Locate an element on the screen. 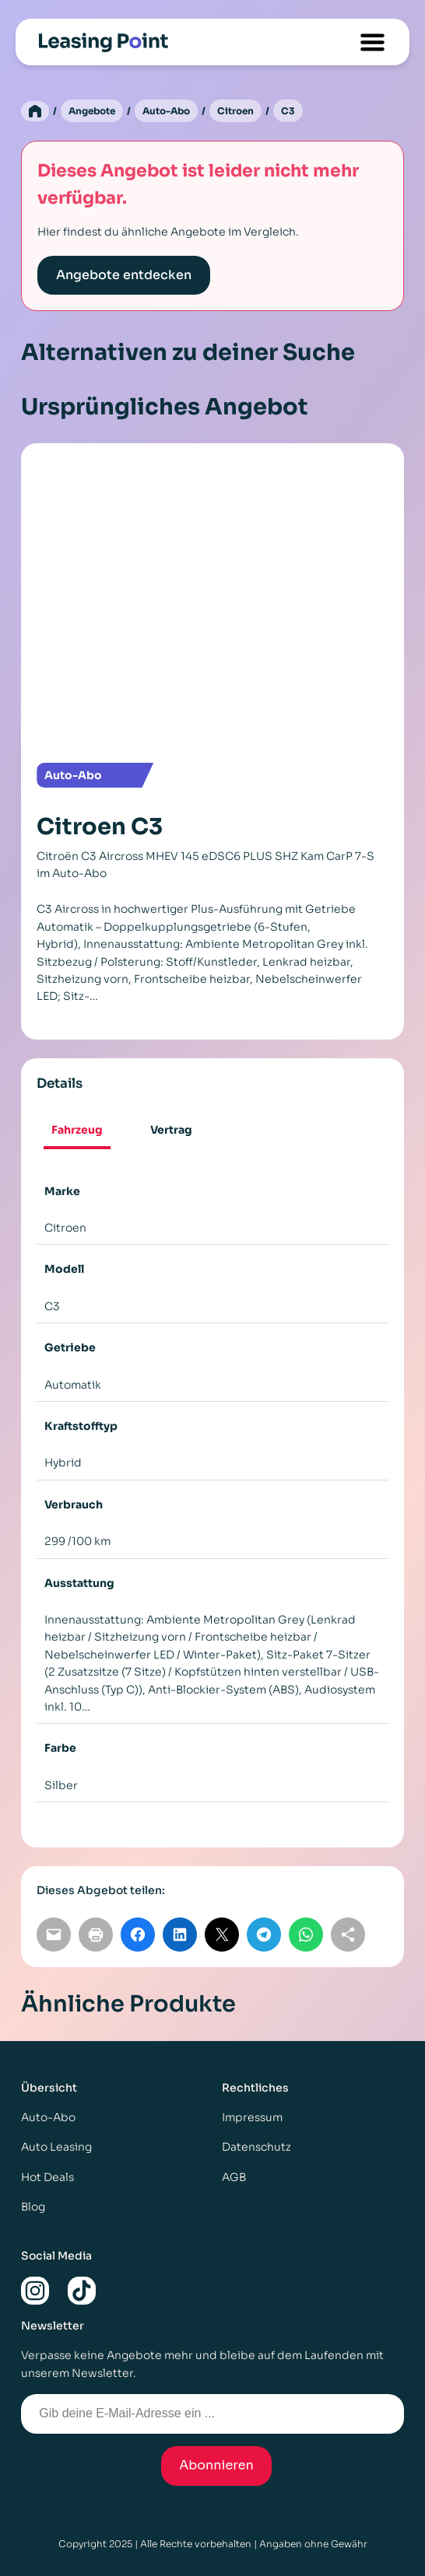 The height and width of the screenshot is (2576, 425). Vertrag is located at coordinates (171, 1130).